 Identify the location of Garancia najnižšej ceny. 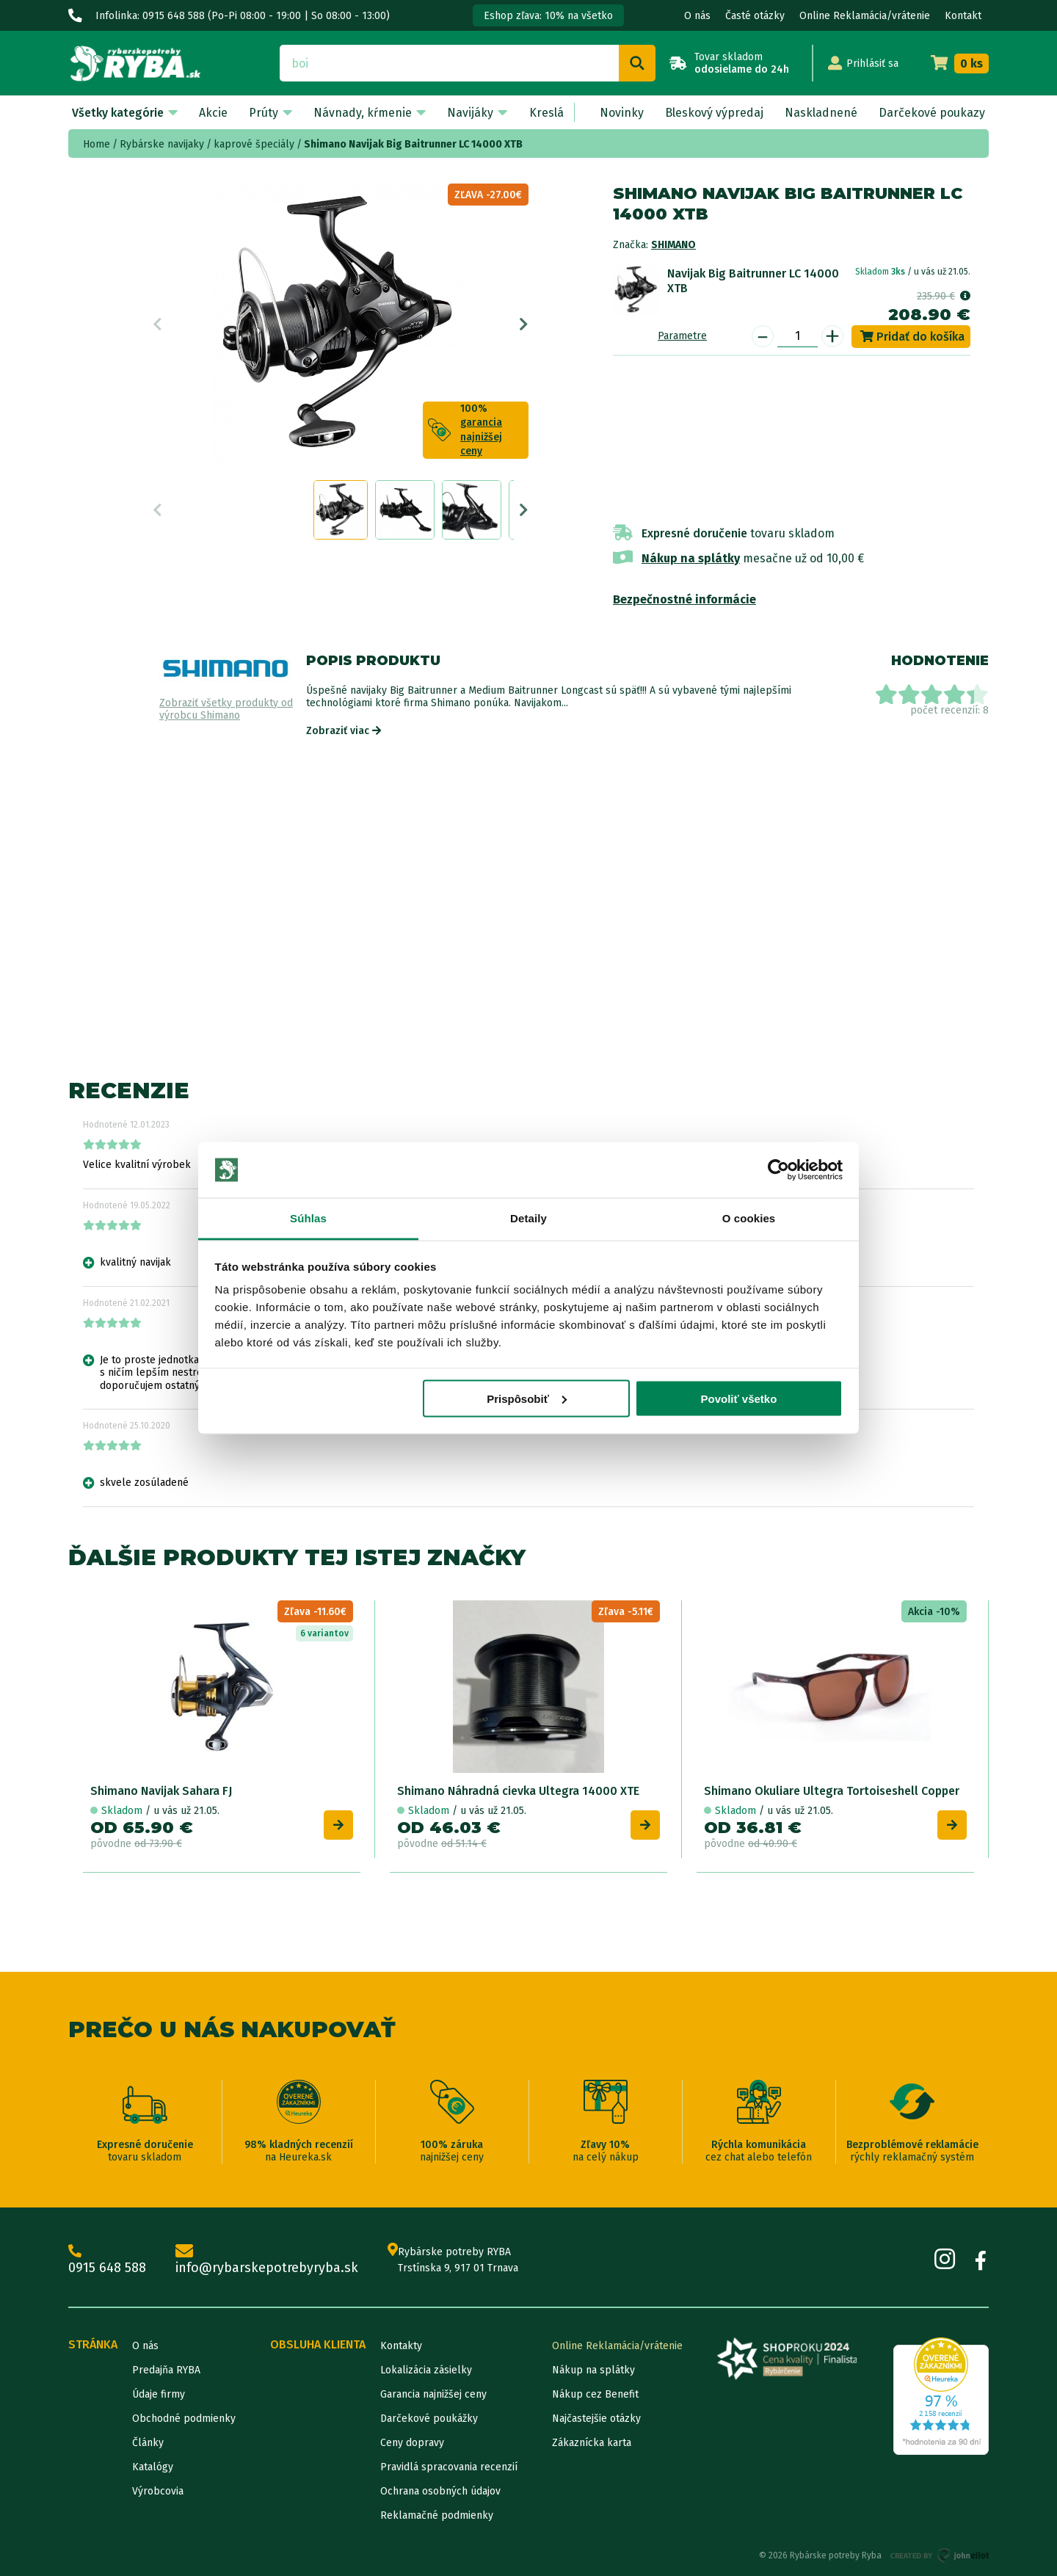
(433, 2394).